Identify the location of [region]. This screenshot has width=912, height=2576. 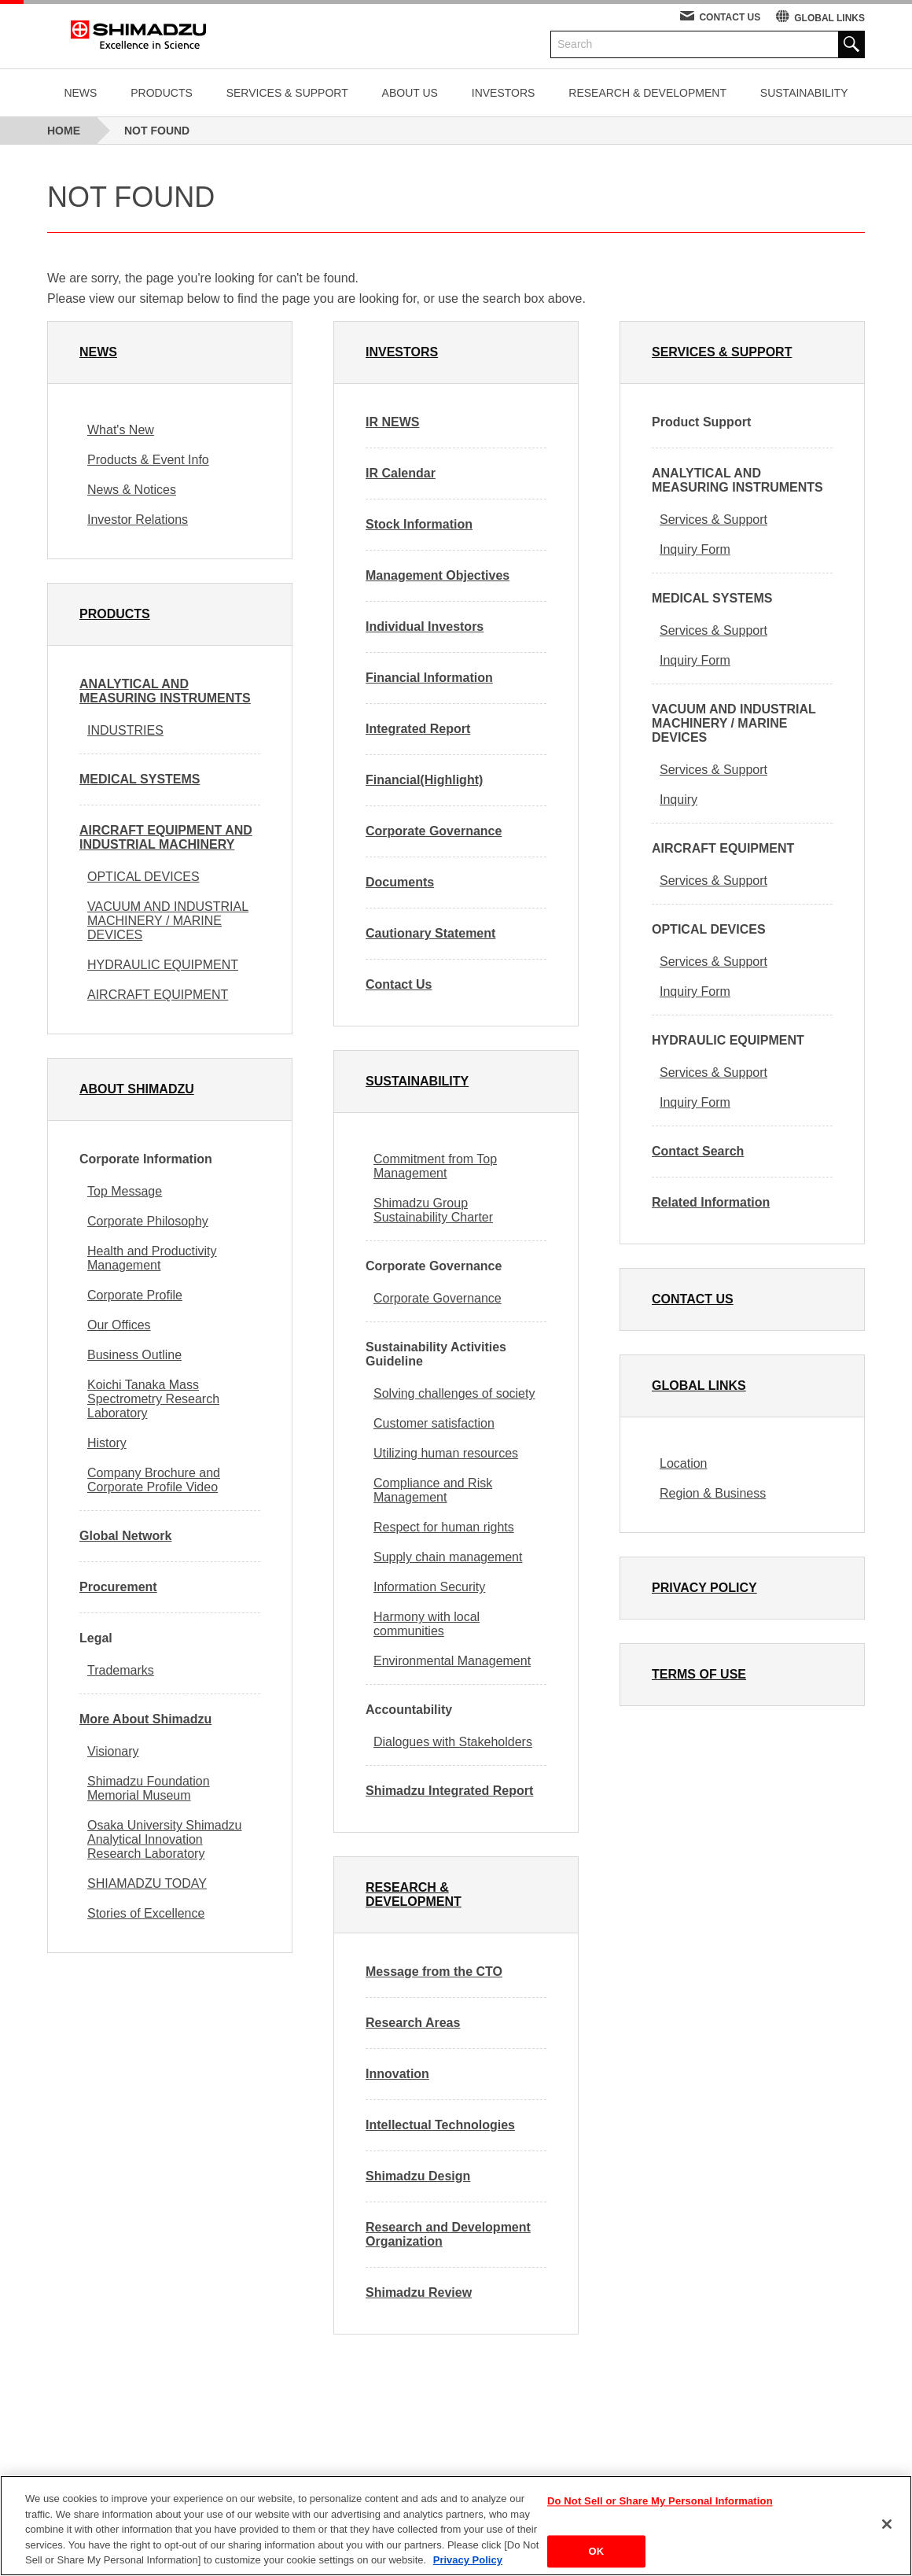
(456, 2525).